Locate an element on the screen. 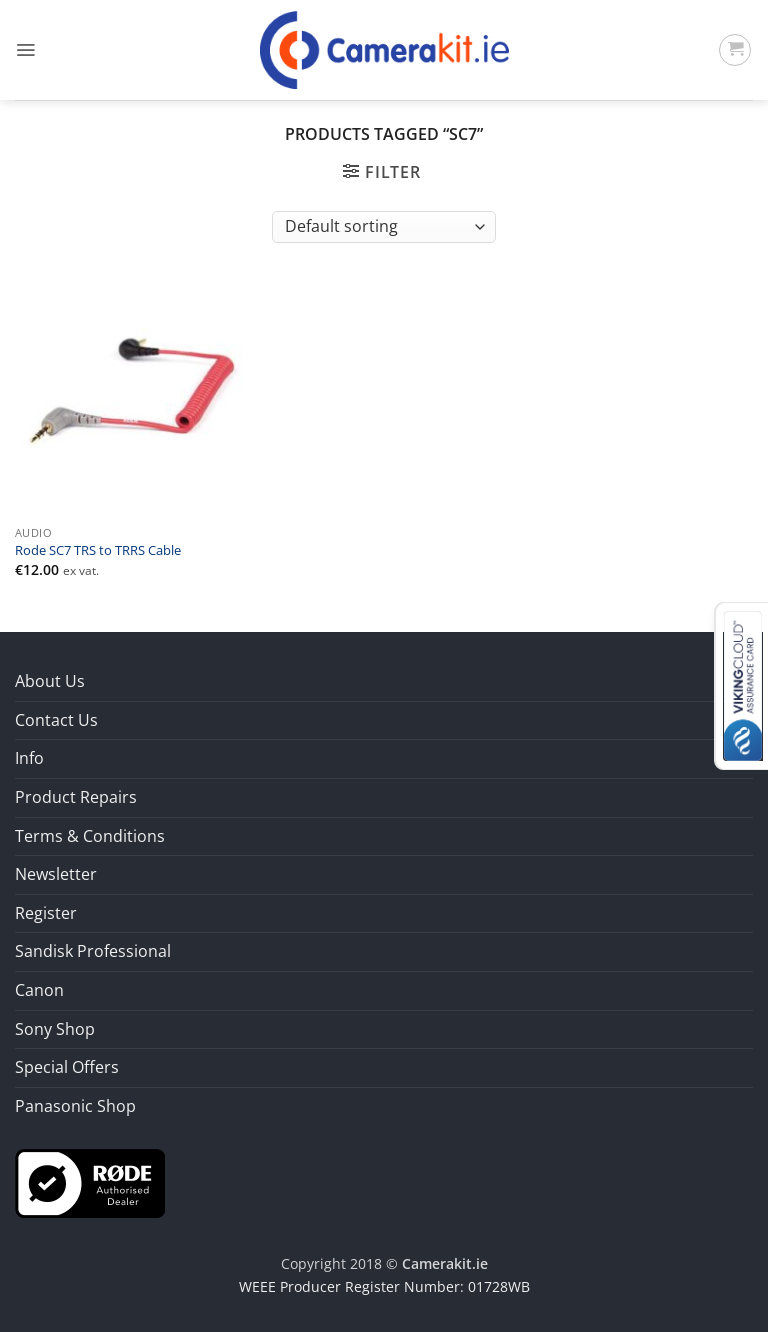 Image resolution: width=768 pixels, height=1332 pixels. Sony Shop is located at coordinates (55, 1029).